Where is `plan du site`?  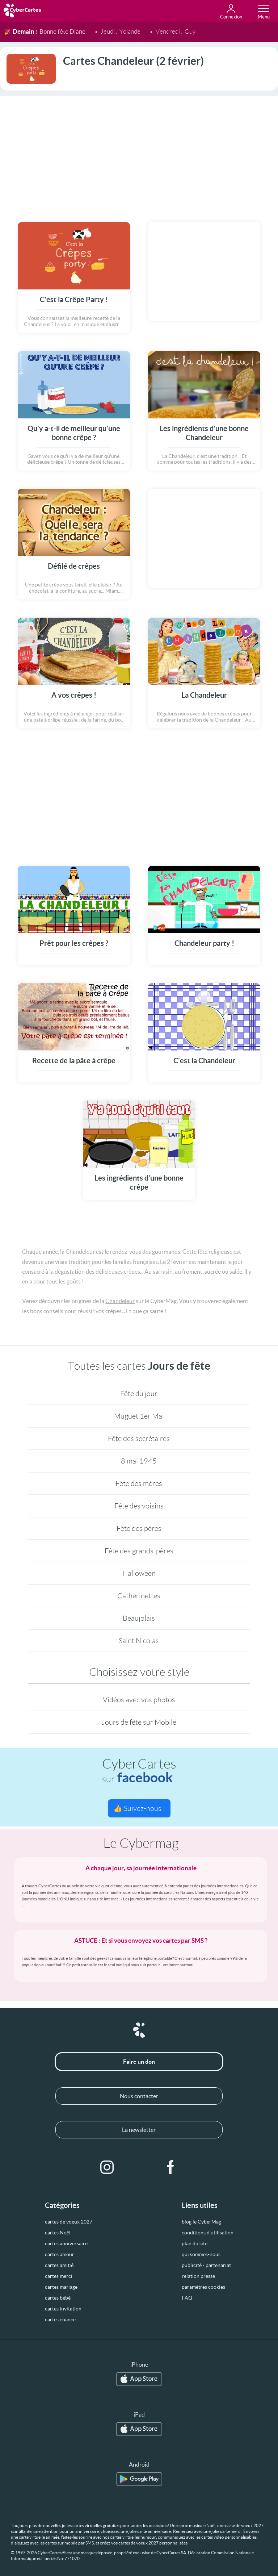
plan du site is located at coordinates (194, 2243).